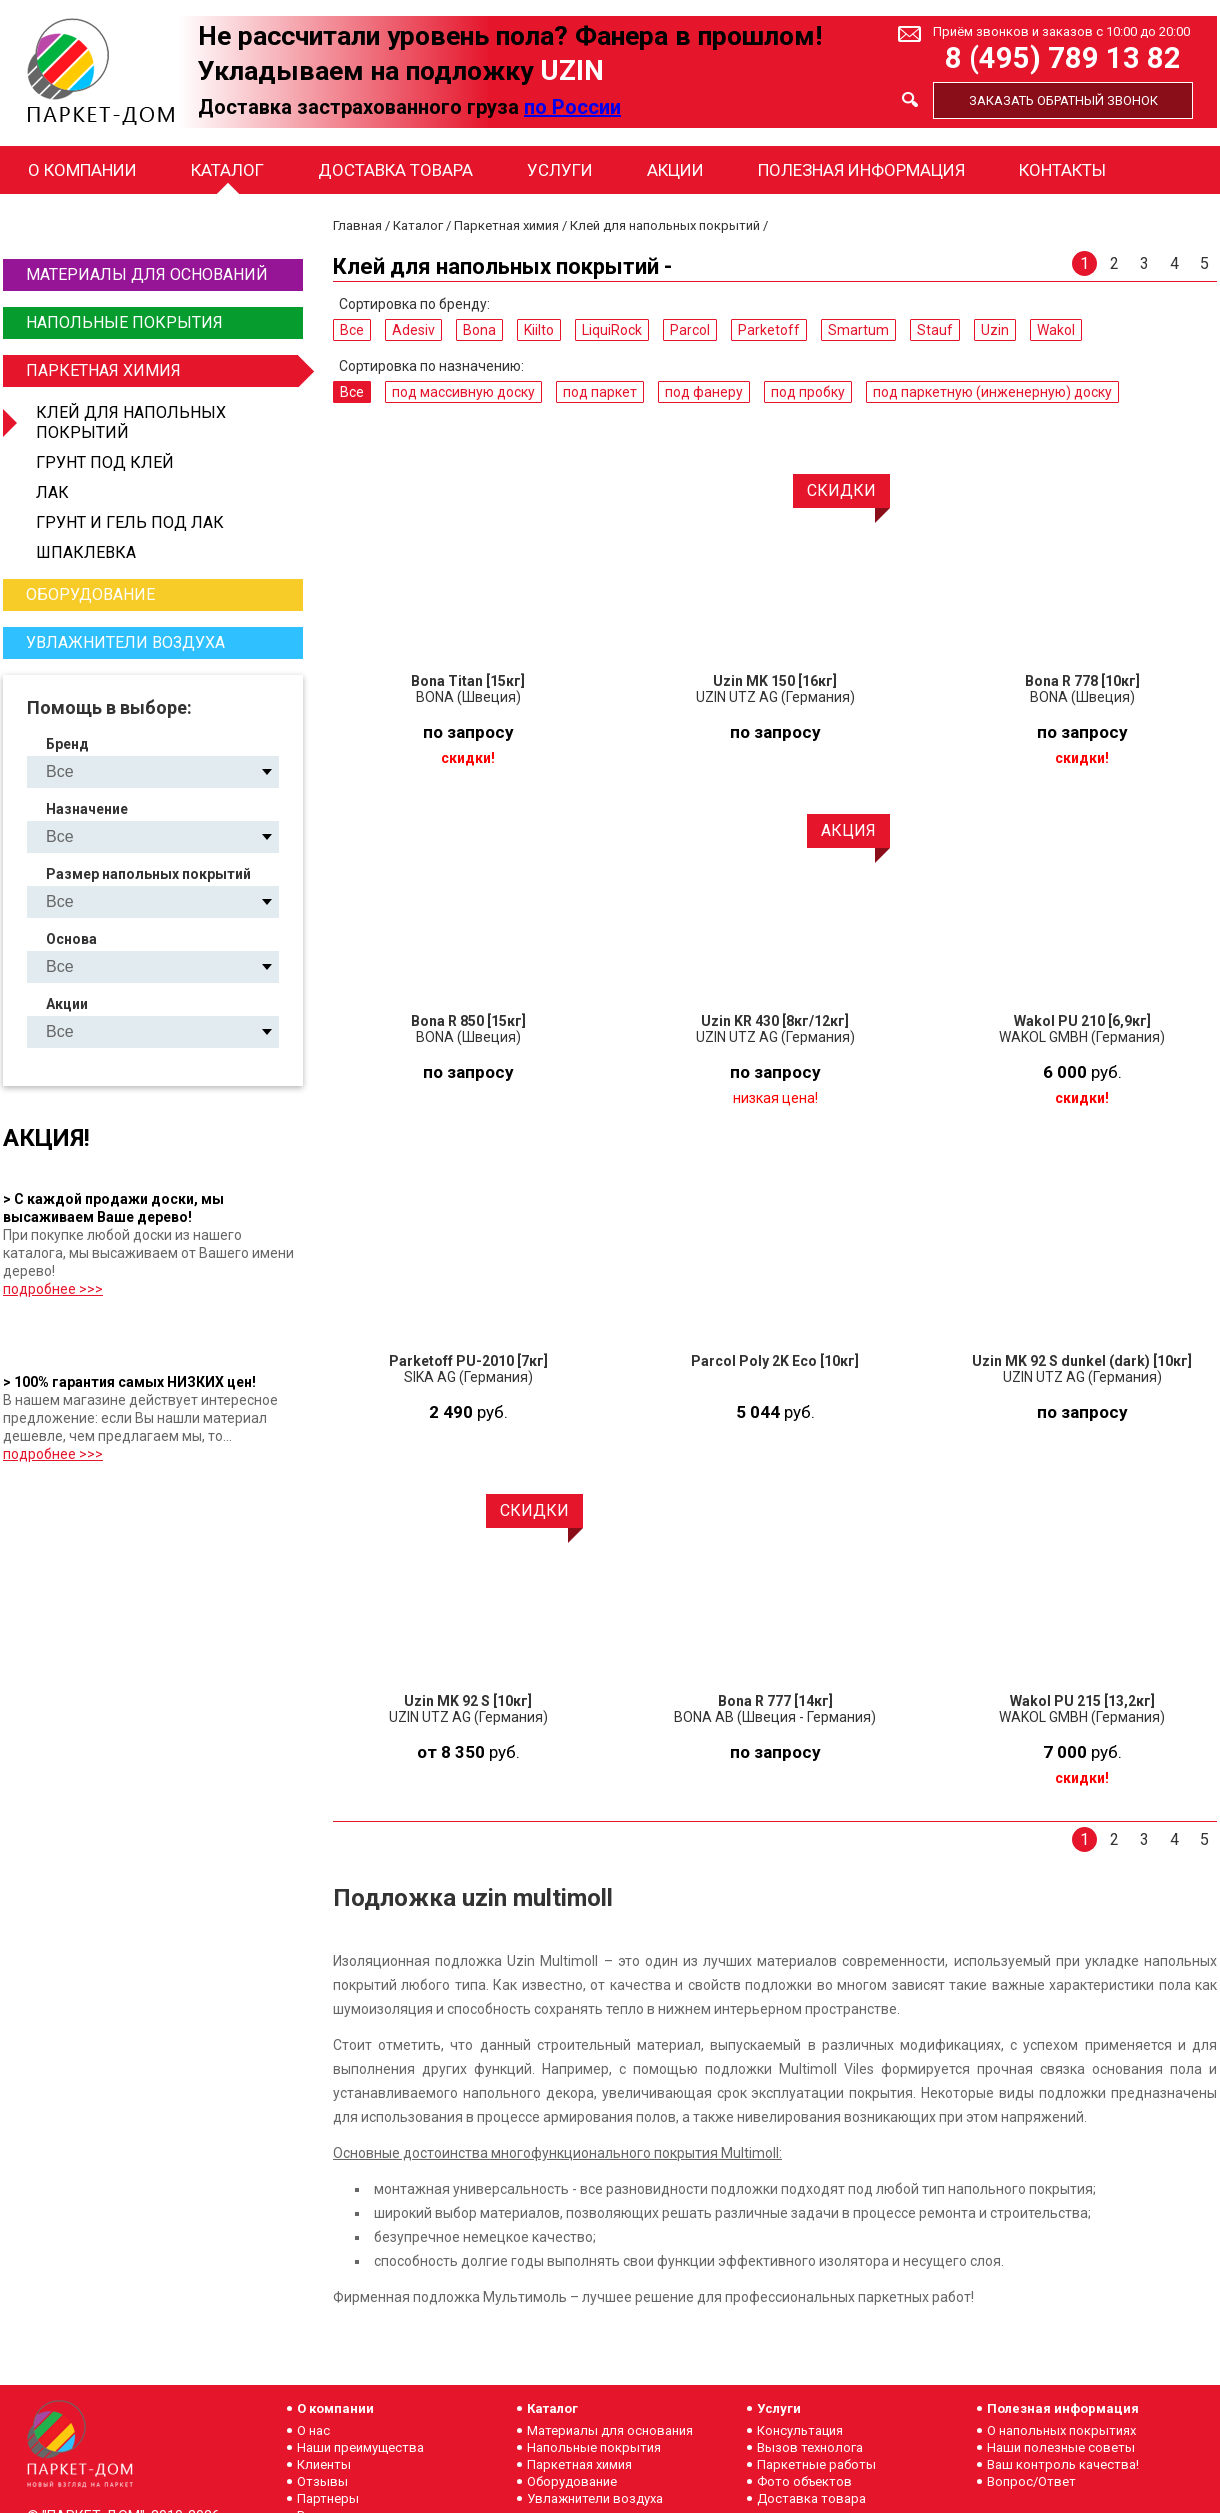  I want to click on Услуги, so click(560, 170).